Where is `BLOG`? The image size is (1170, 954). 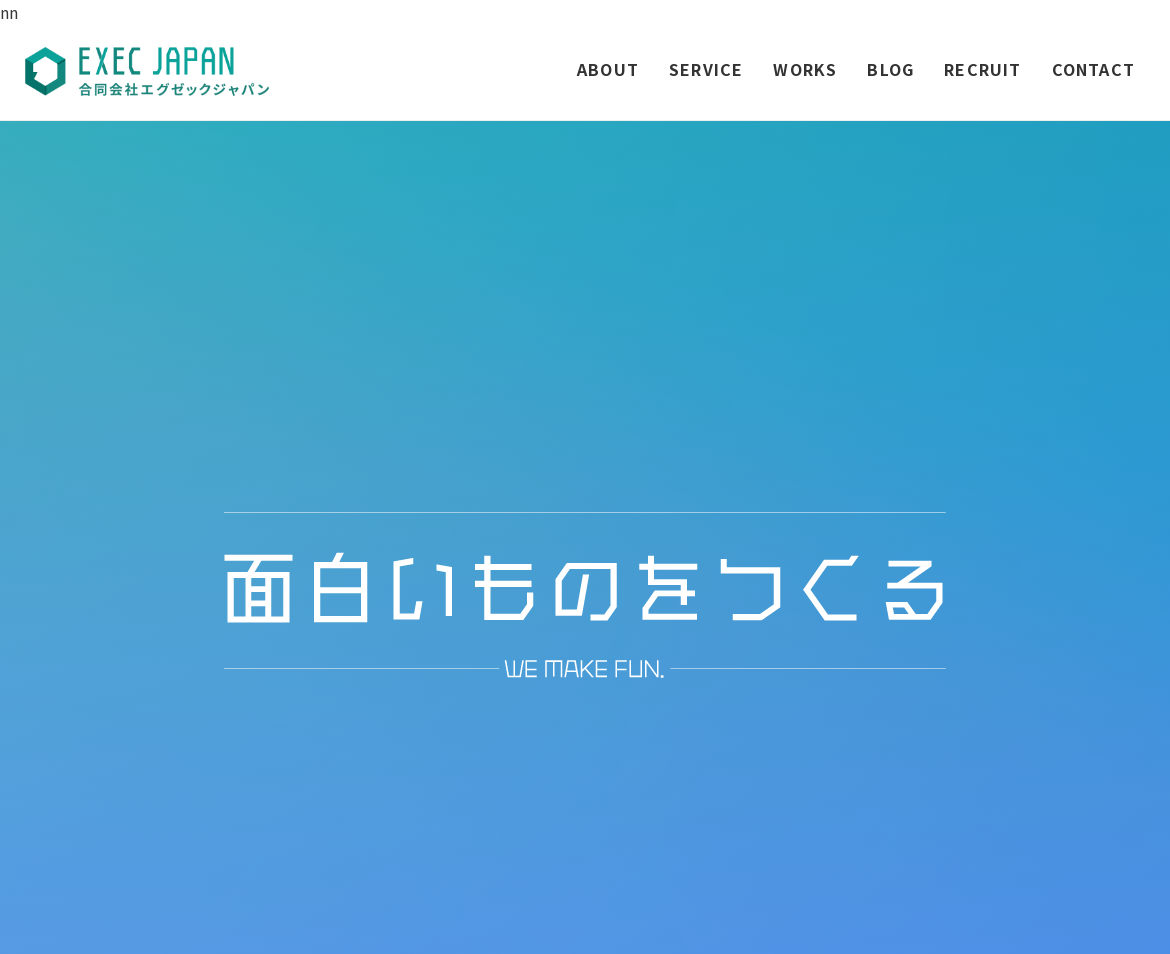 BLOG is located at coordinates (890, 69).